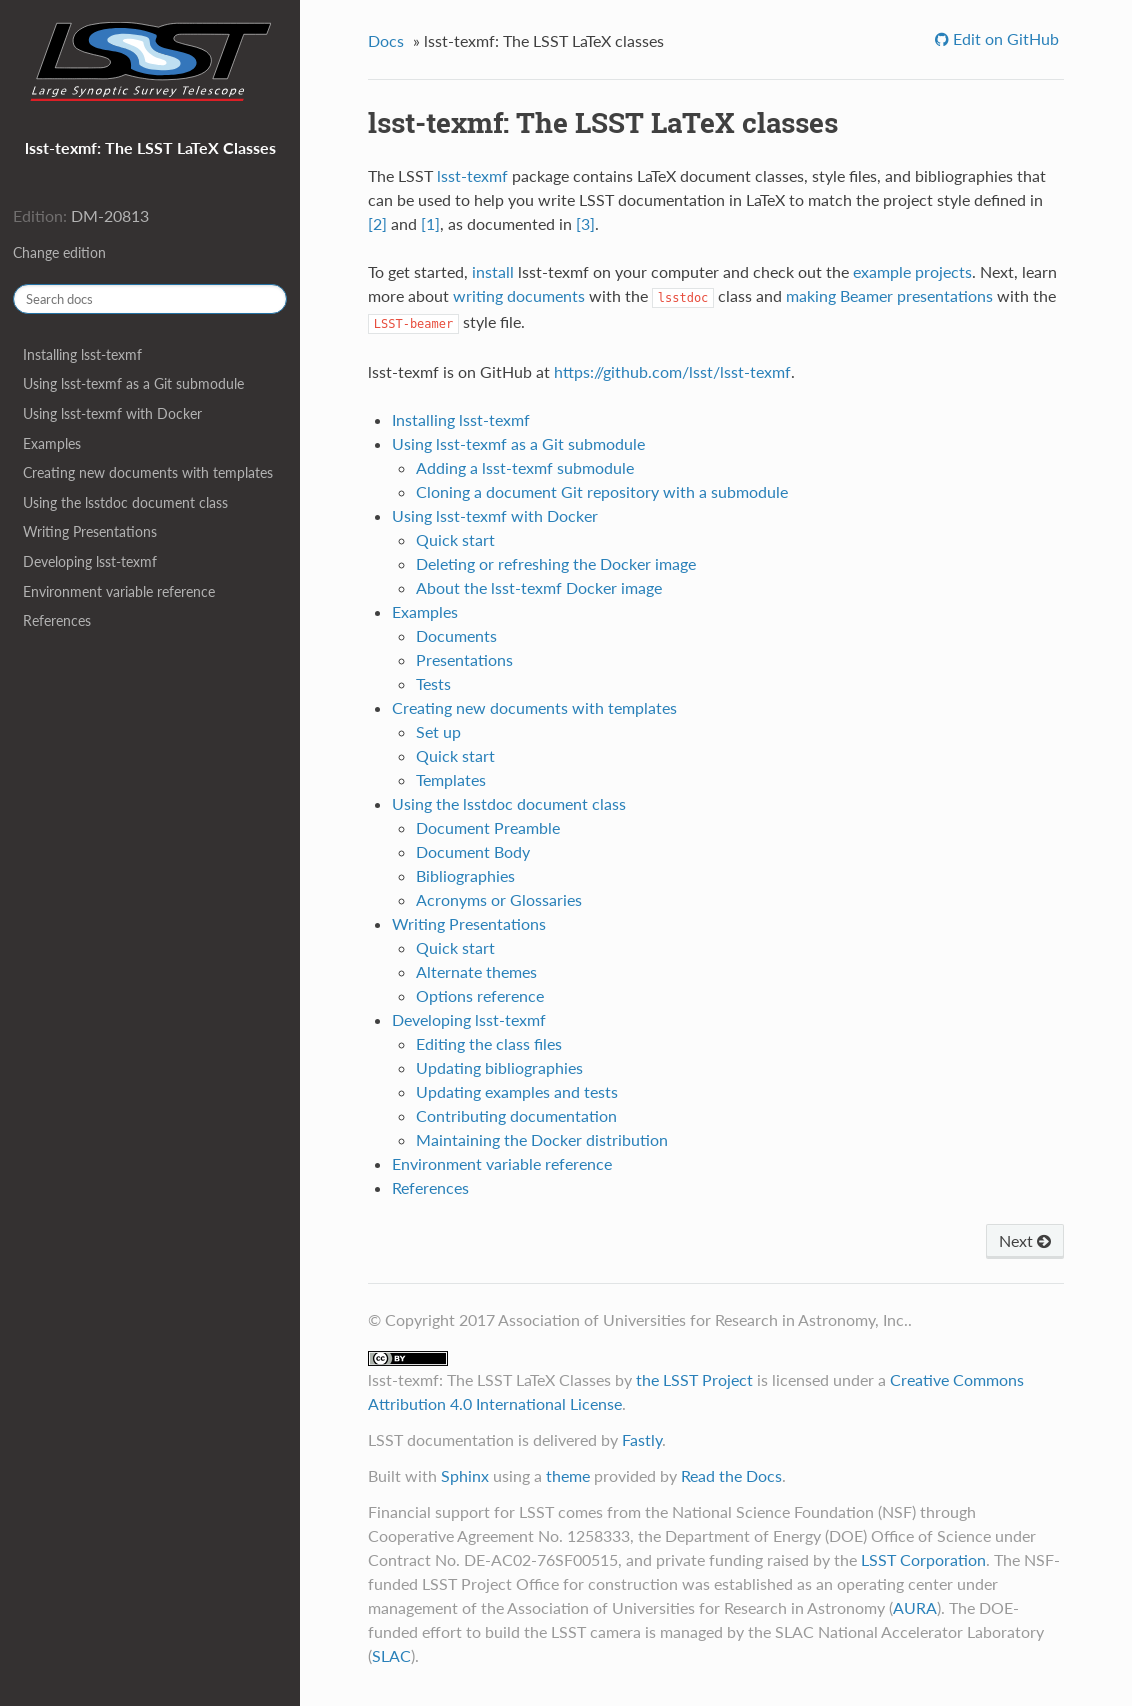 The height and width of the screenshot is (1706, 1132). Describe the element at coordinates (433, 683) in the screenshot. I see `Tests` at that location.